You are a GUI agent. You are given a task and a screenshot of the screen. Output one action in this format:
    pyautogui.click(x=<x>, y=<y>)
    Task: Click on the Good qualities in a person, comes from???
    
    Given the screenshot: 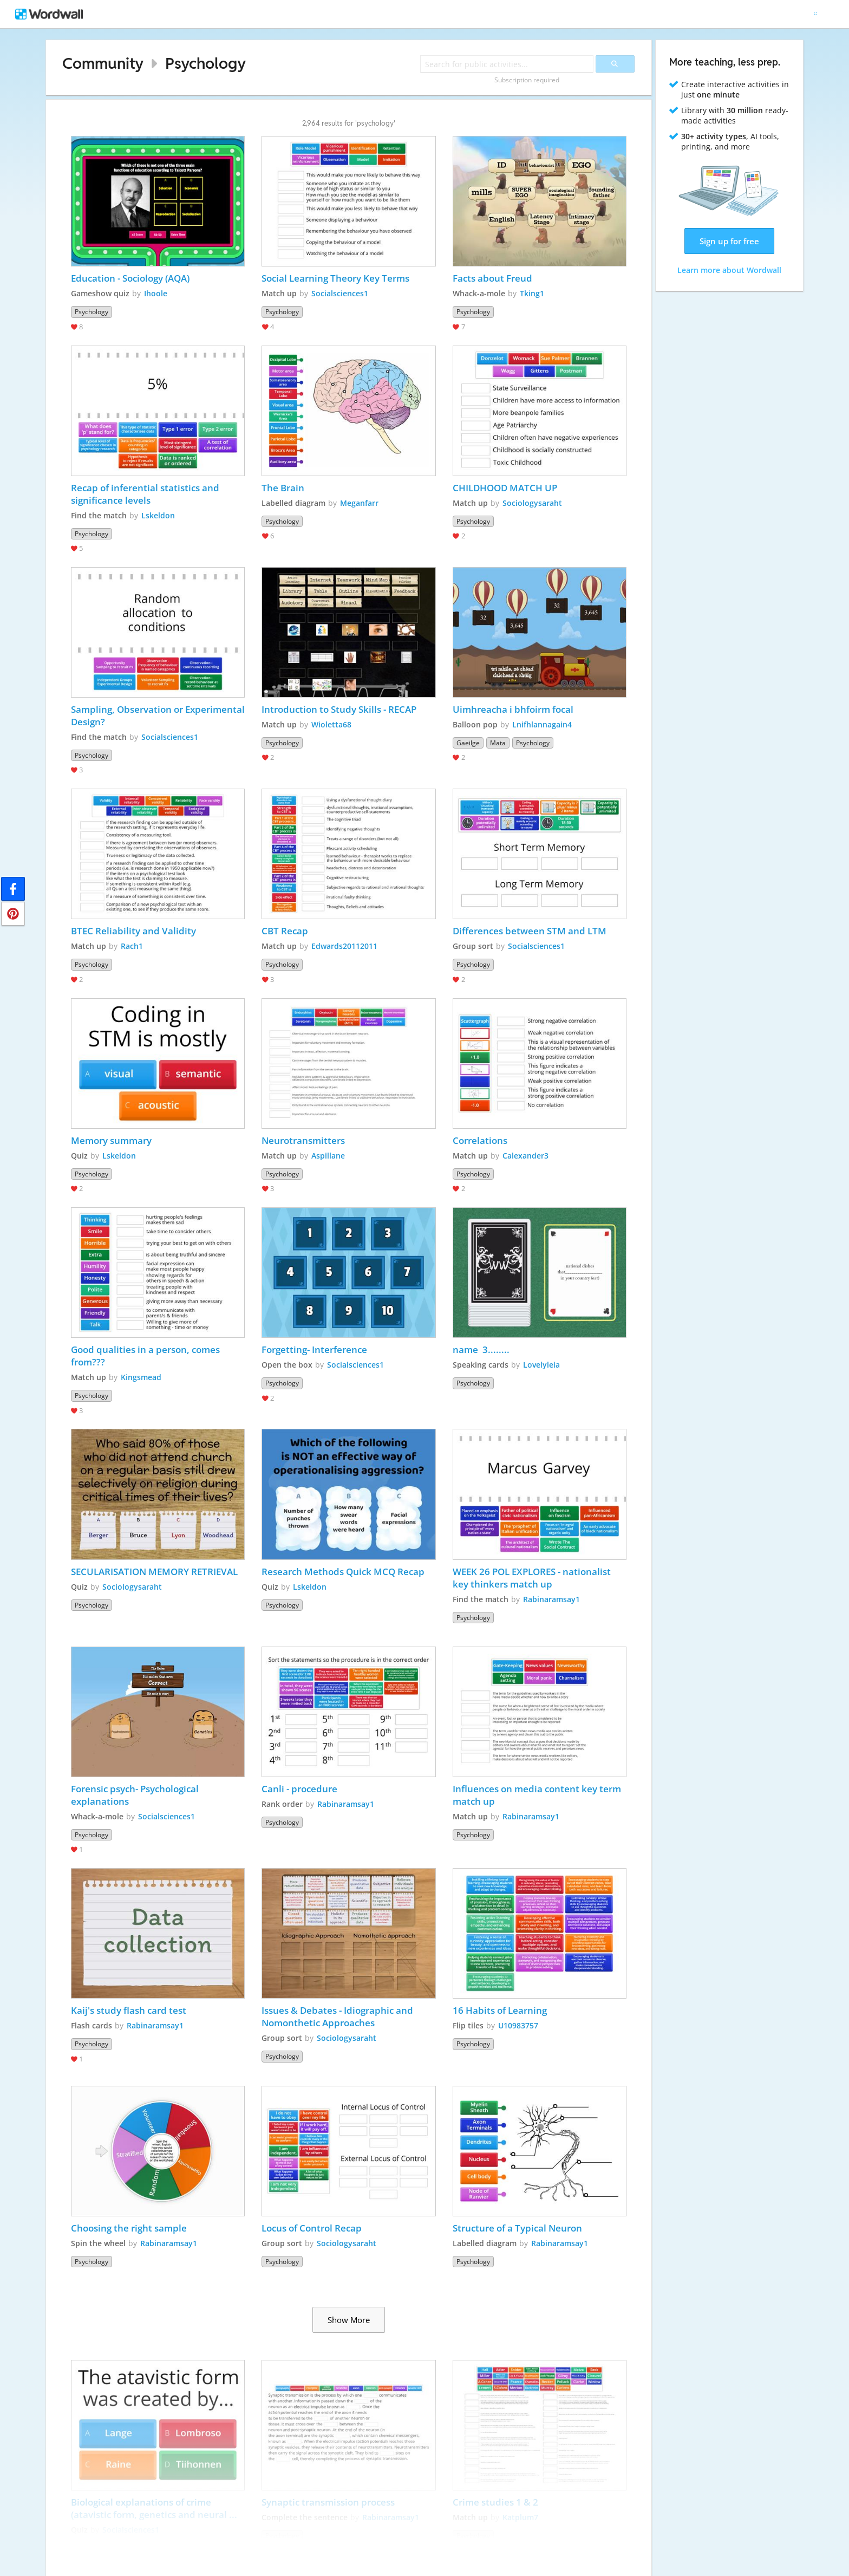 What is the action you would take?
    pyautogui.click(x=146, y=1355)
    